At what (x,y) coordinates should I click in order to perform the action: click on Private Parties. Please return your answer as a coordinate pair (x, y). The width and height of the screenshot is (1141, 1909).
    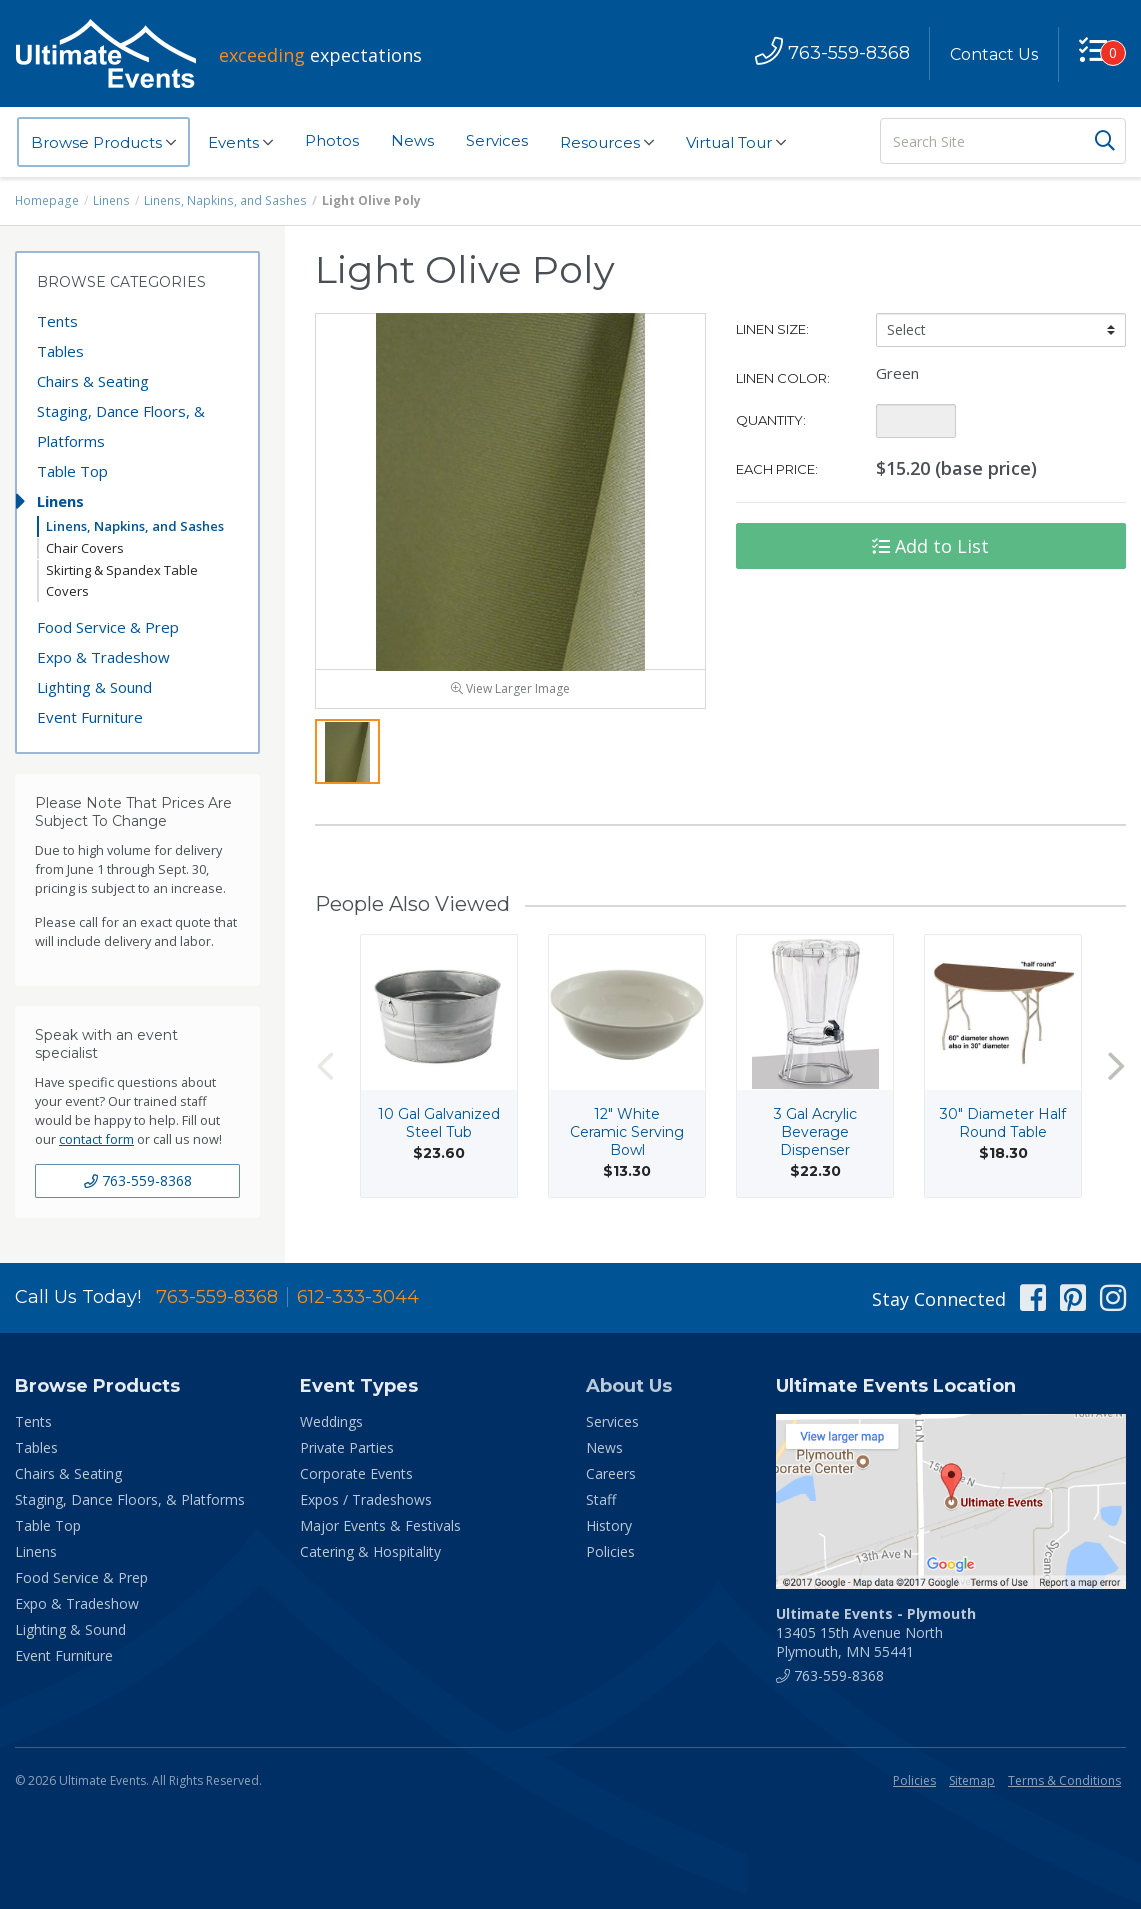
    Looking at the image, I should click on (347, 1452).